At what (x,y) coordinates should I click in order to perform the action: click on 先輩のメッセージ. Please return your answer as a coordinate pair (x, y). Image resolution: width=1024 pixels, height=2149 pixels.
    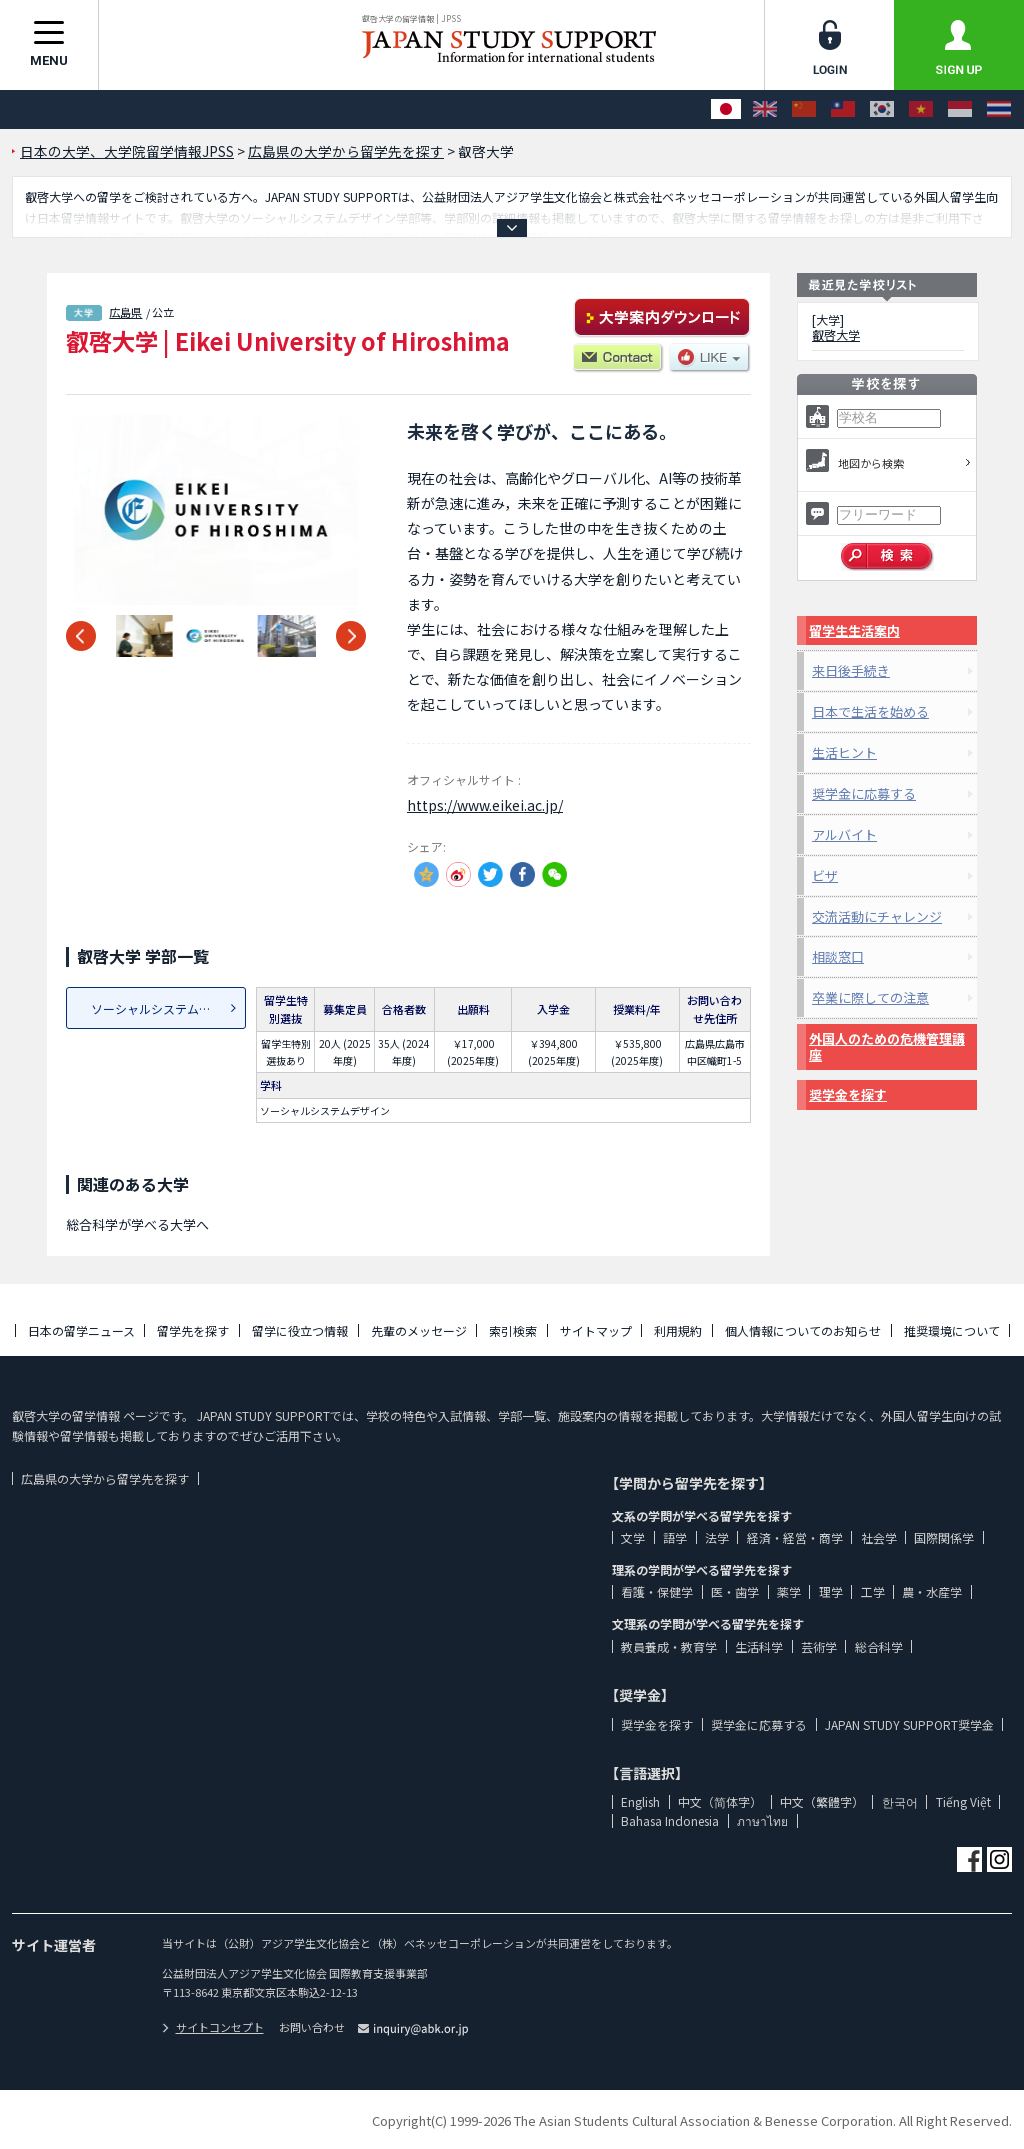
    Looking at the image, I should click on (419, 1330).